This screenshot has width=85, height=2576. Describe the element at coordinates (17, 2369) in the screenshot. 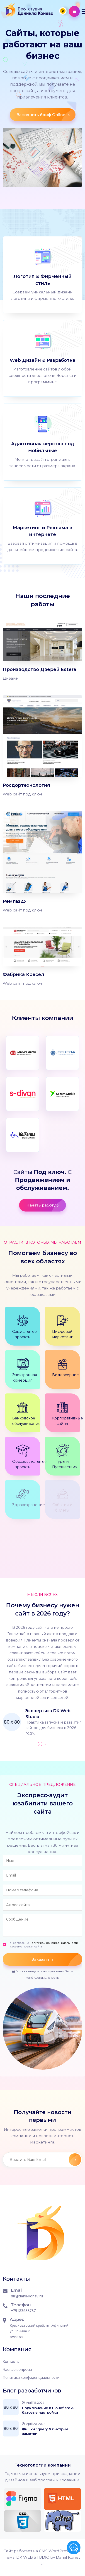

I see `Частые вопросы` at that location.